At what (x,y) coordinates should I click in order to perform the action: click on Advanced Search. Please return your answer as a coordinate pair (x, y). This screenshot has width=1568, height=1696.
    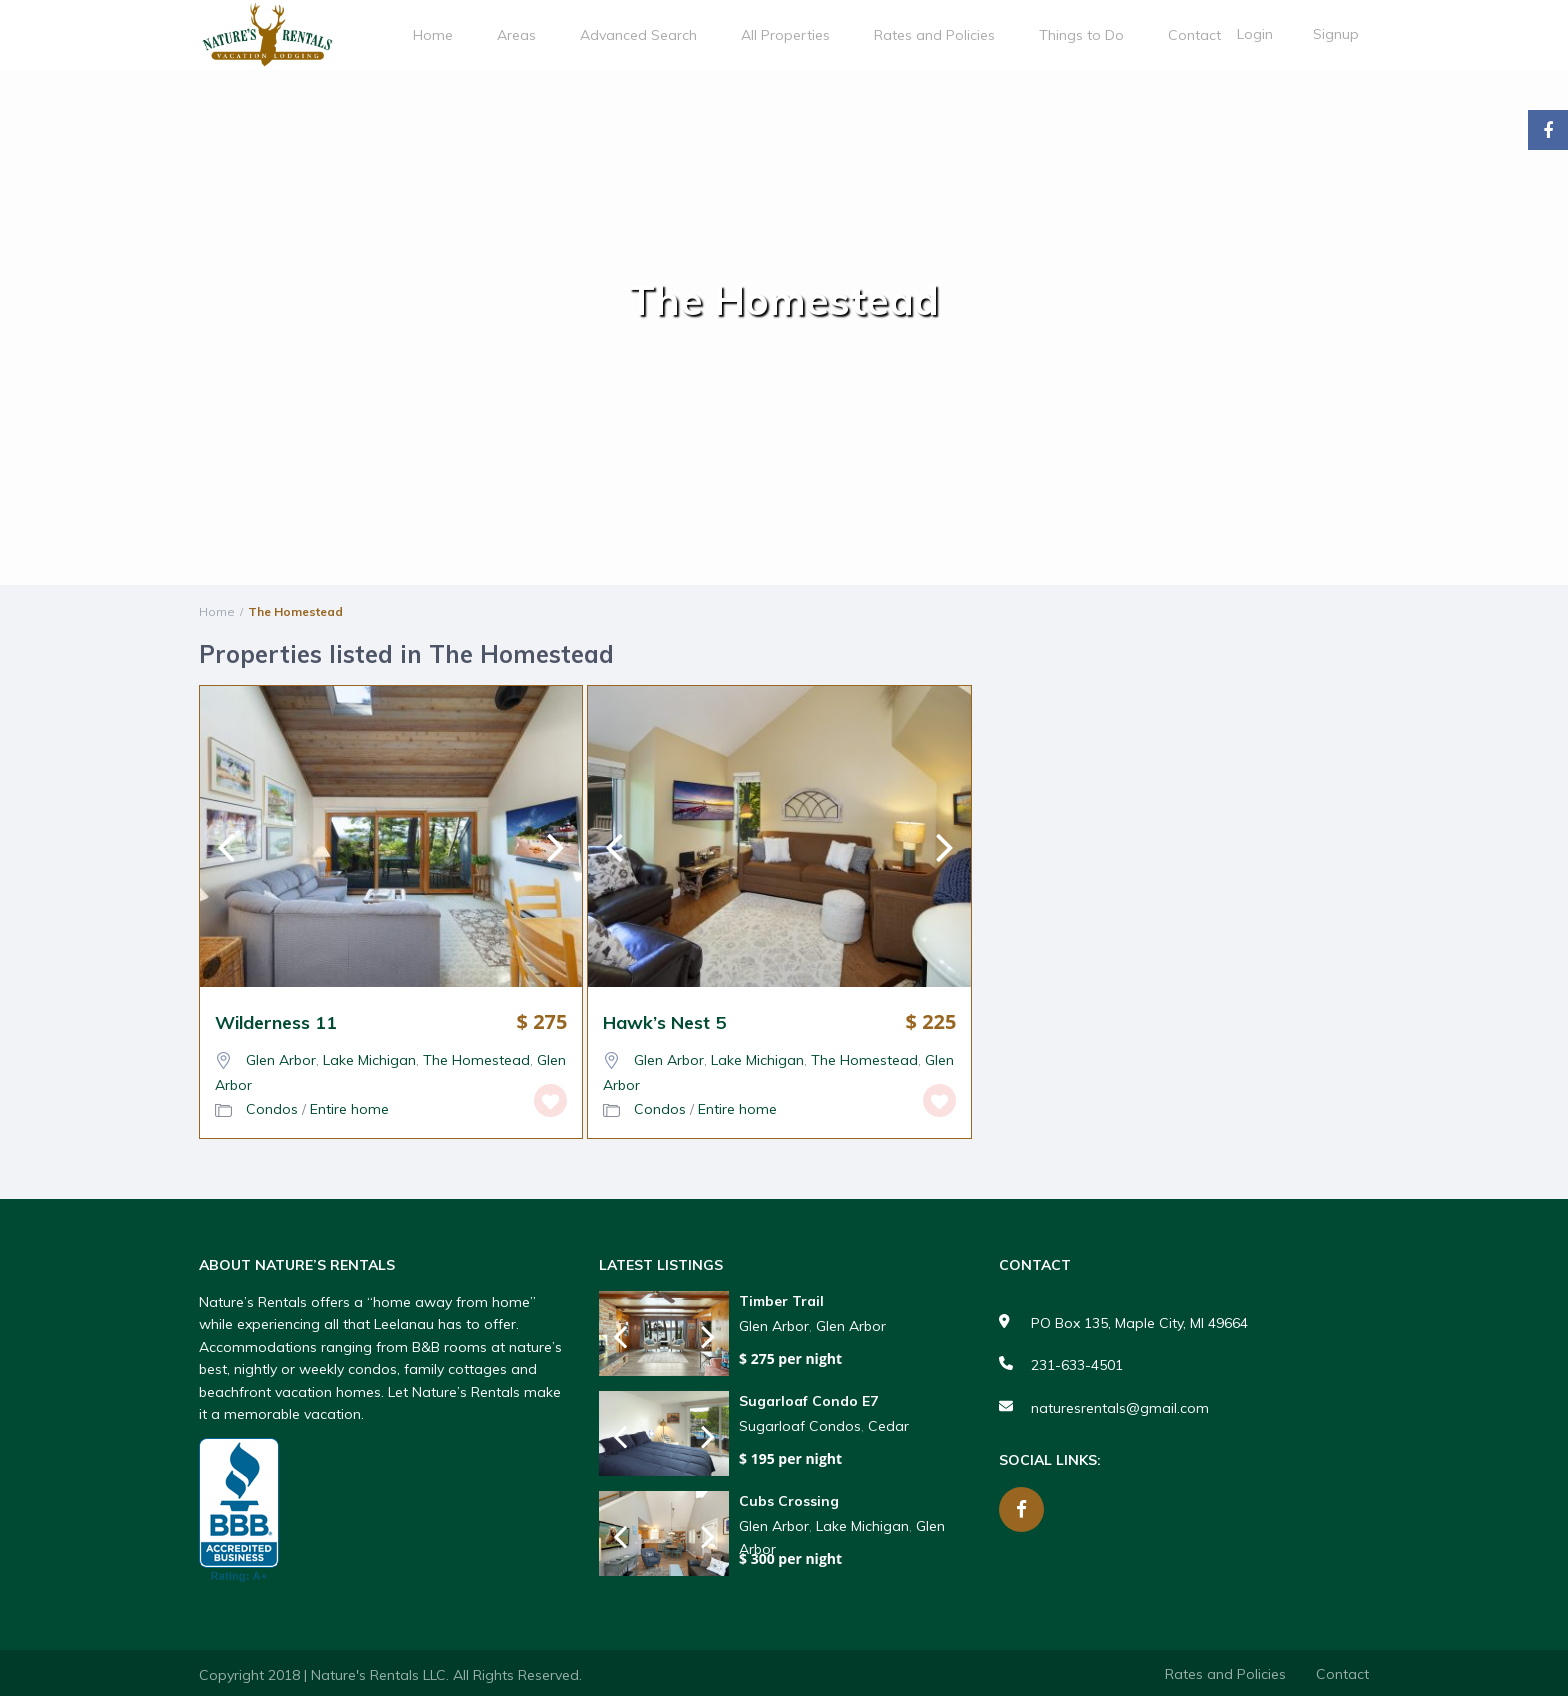
    Looking at the image, I should click on (638, 35).